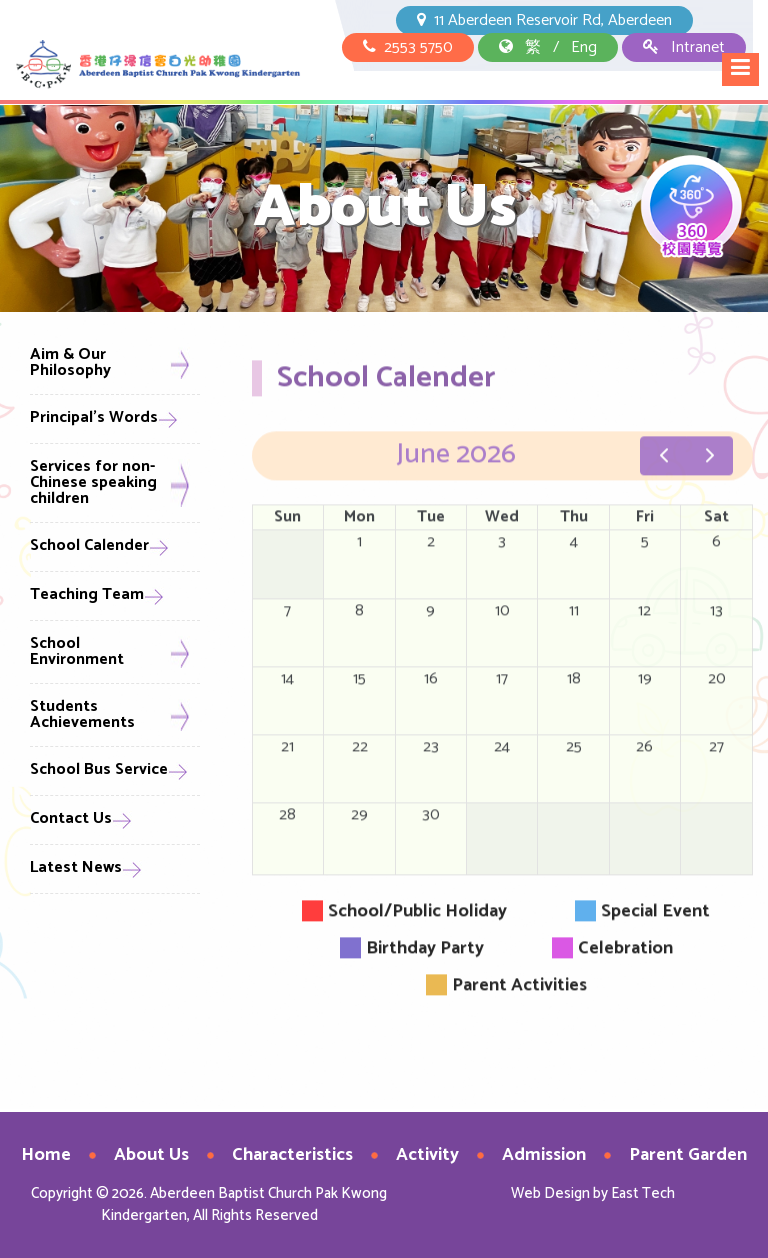  Describe the element at coordinates (151, 1155) in the screenshot. I see `About Us` at that location.